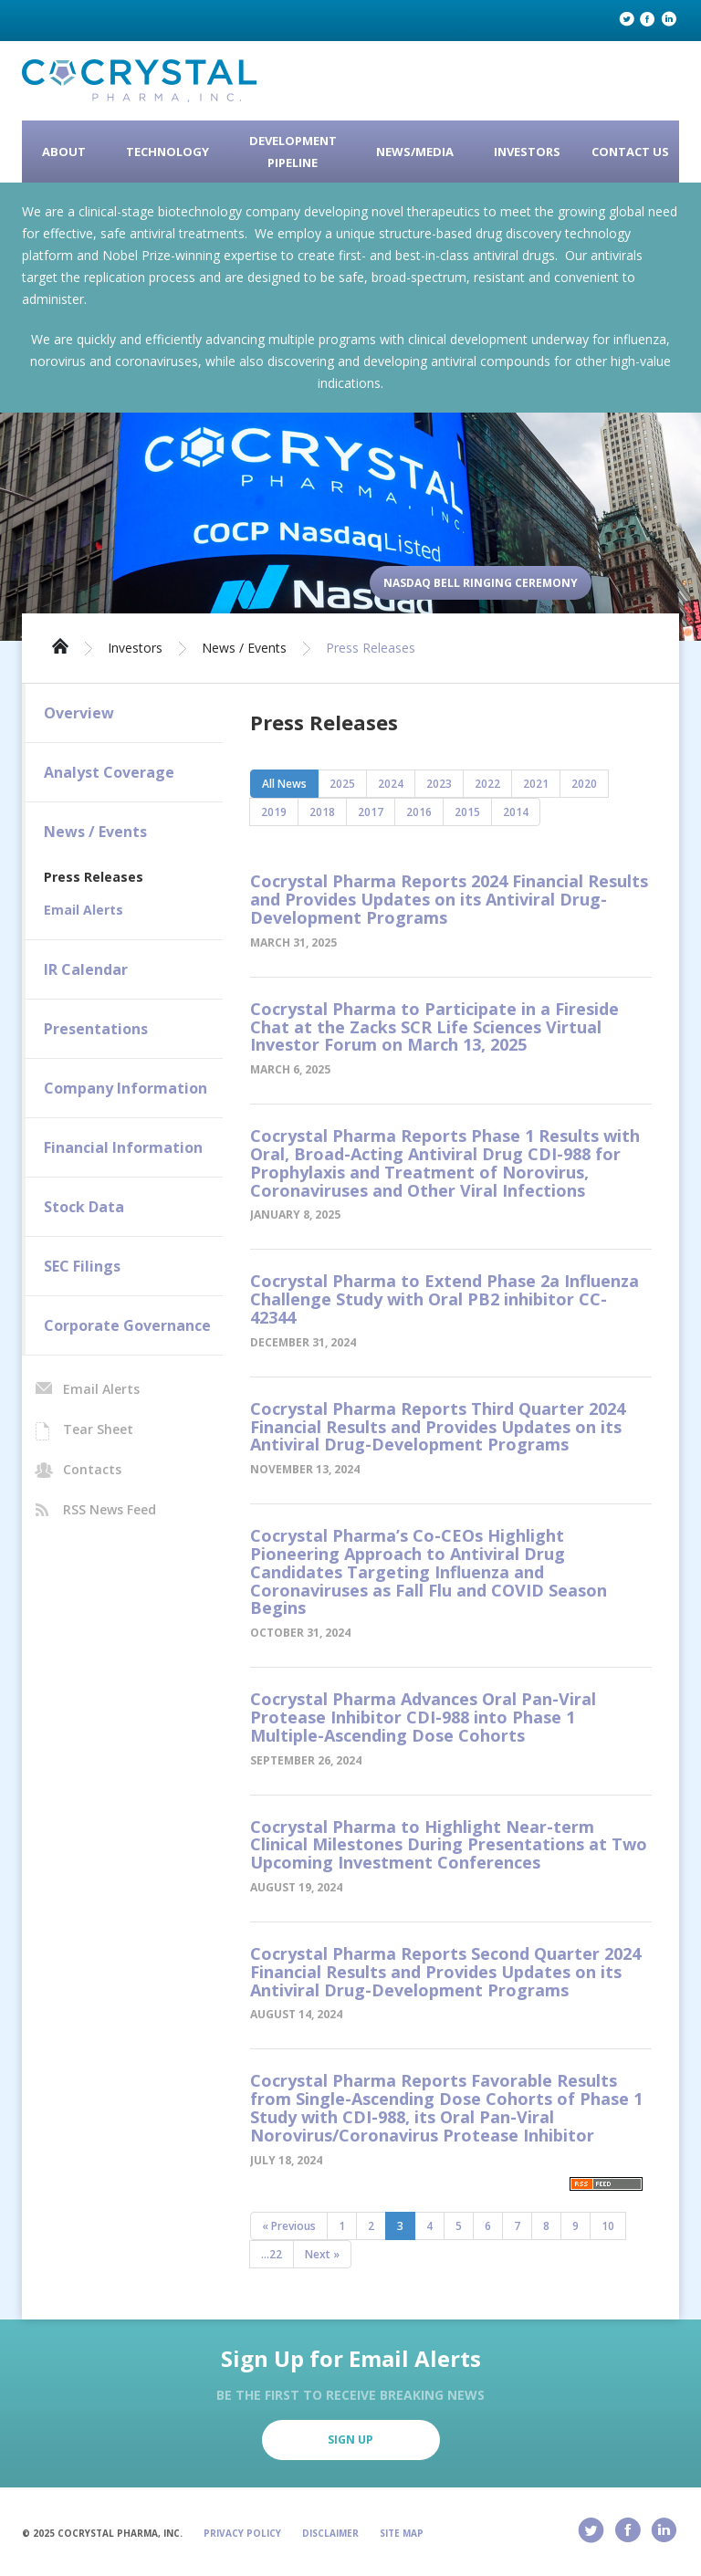 Image resolution: width=701 pixels, height=2576 pixels. Describe the element at coordinates (125, 1088) in the screenshot. I see `Company Information` at that location.